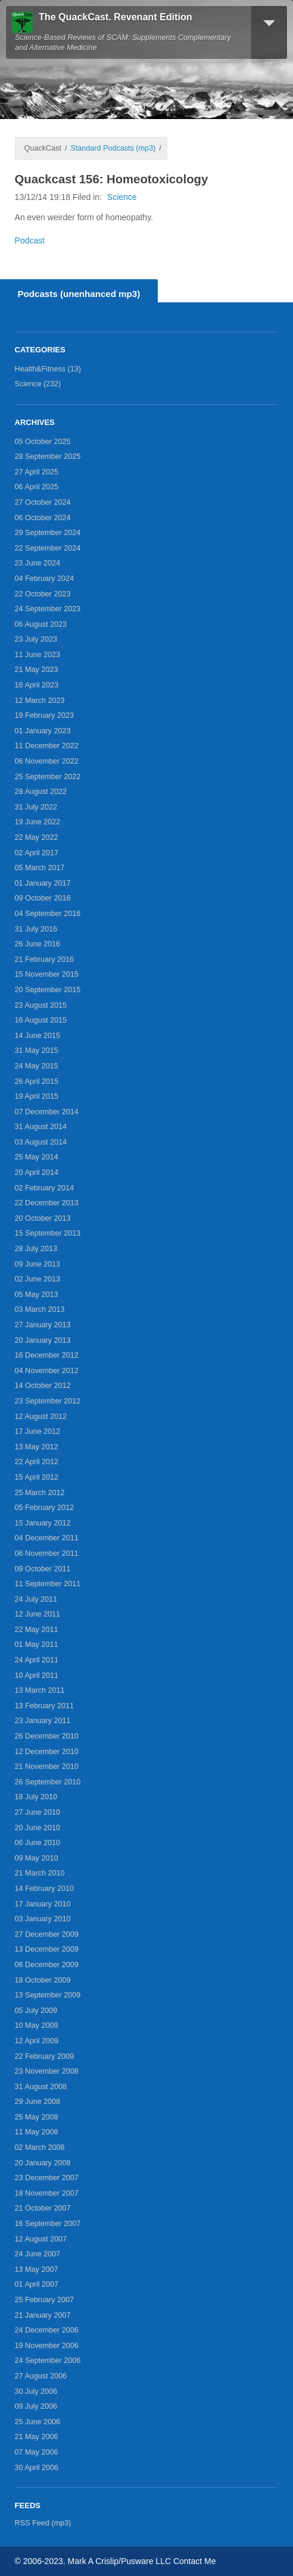 The image size is (293, 2576). What do you see at coordinates (41, 791) in the screenshot?
I see `28 August 2022` at bounding box center [41, 791].